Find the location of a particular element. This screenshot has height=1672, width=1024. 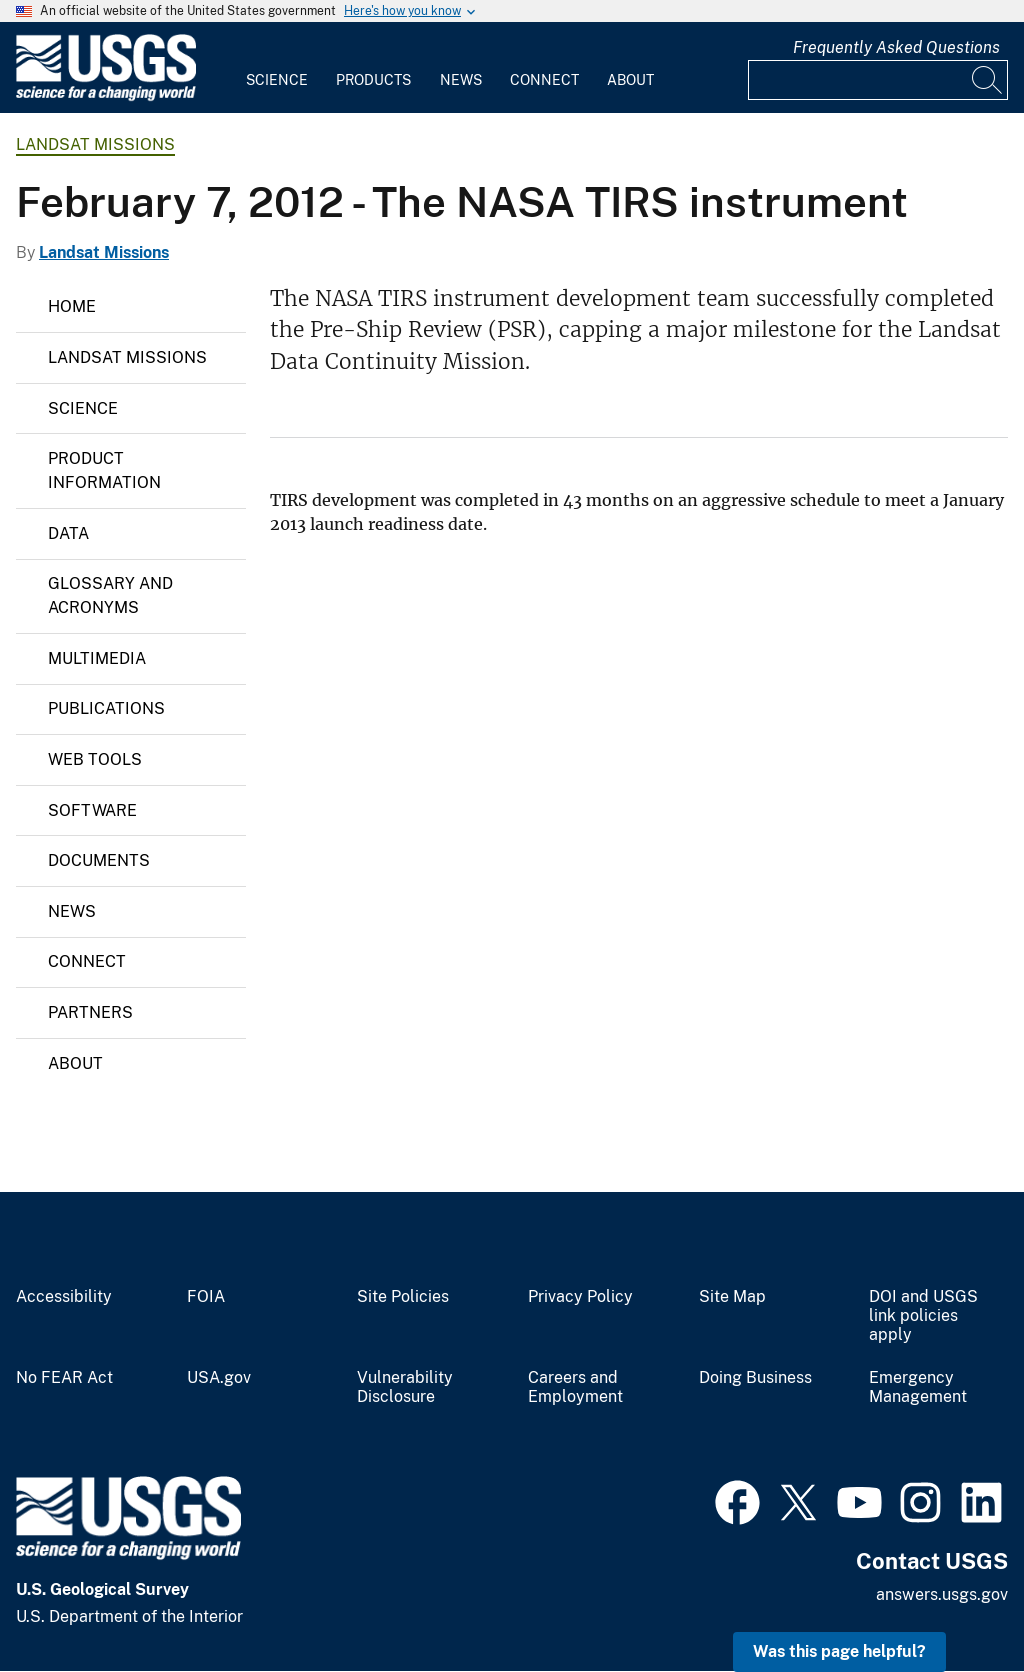

Products is located at coordinates (373, 80).